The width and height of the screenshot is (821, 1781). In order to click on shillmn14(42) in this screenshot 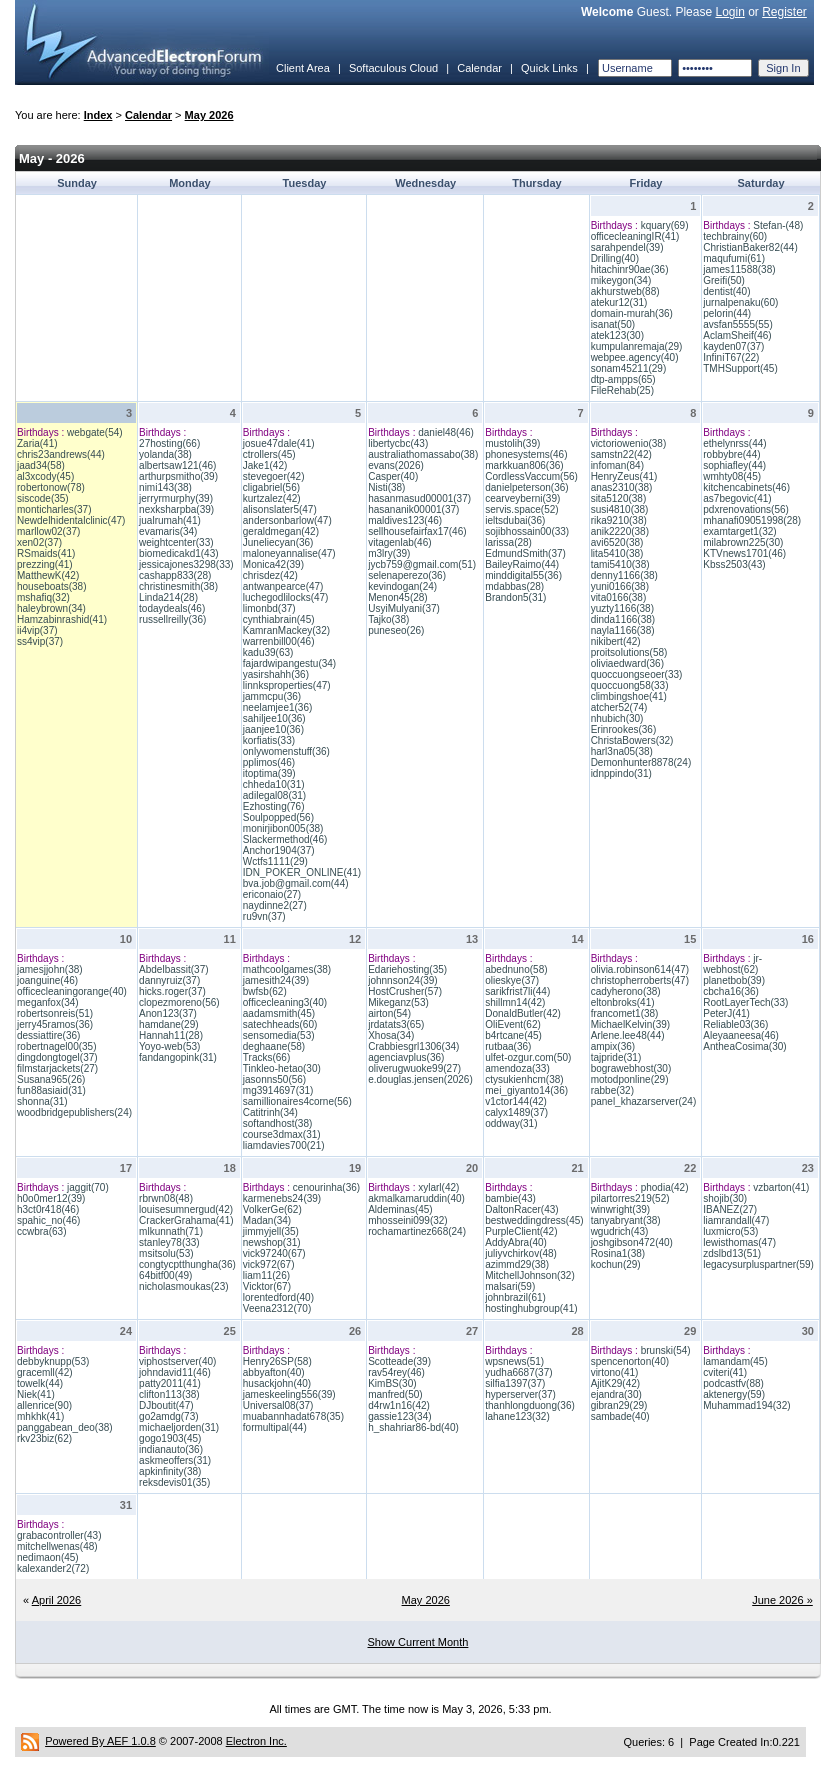, I will do `click(515, 1002)`.